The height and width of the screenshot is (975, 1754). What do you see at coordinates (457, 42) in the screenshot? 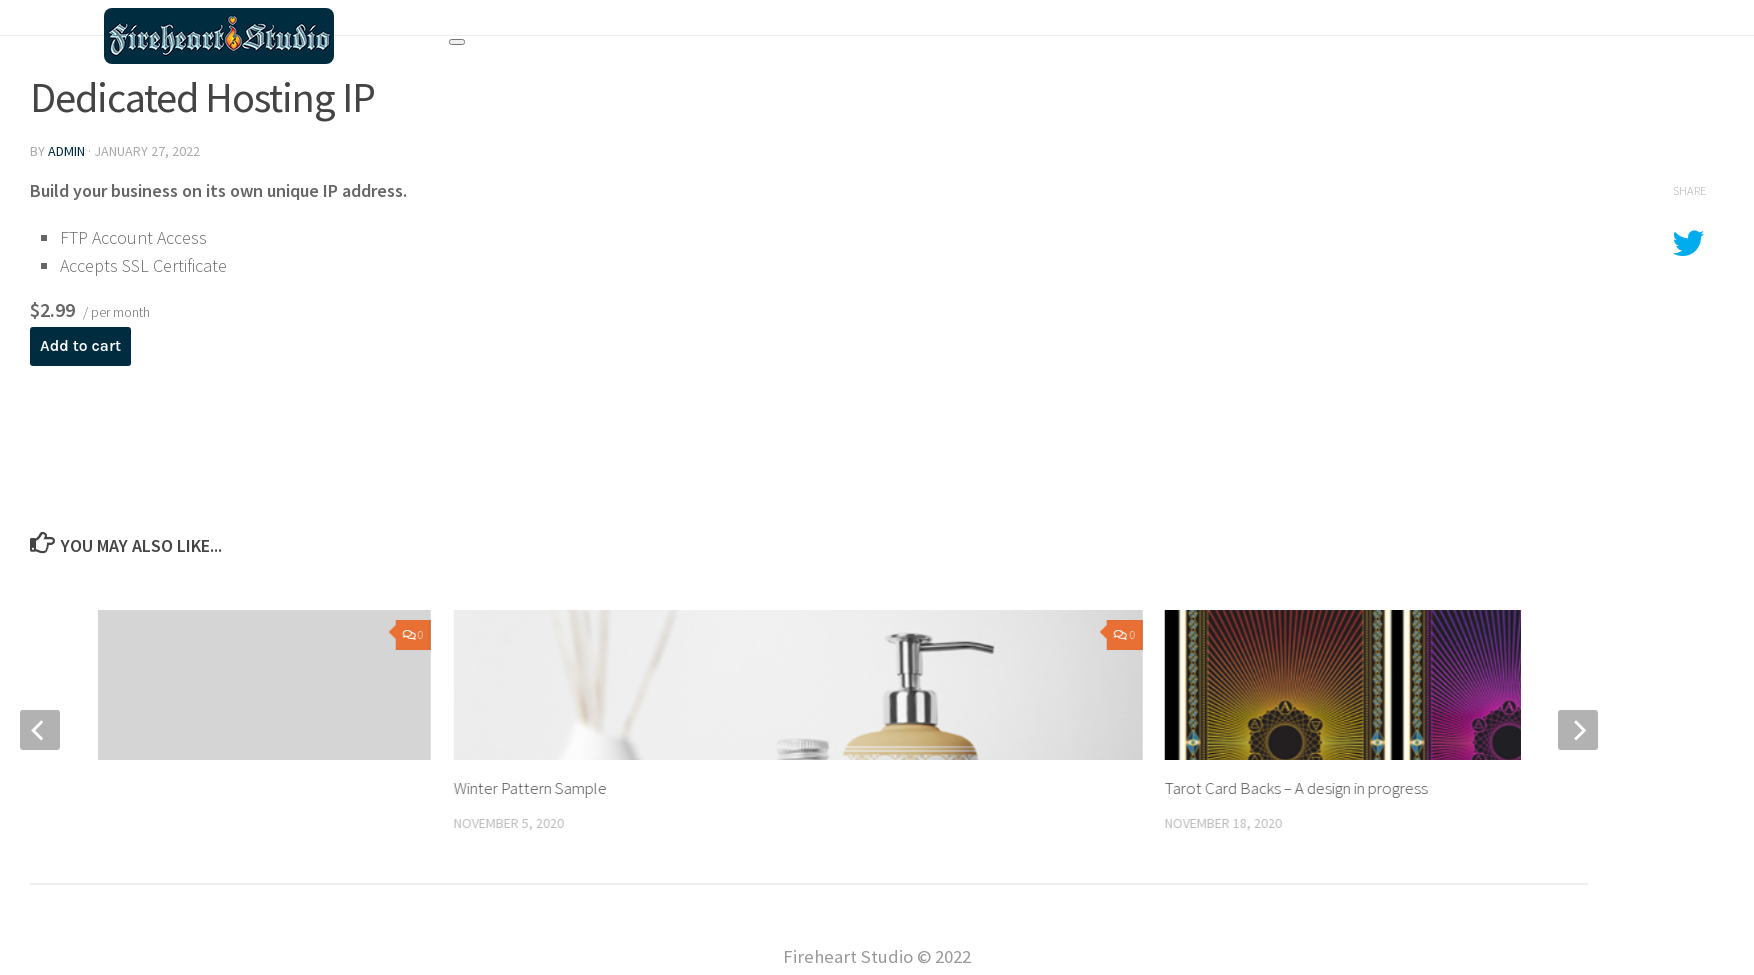
I see `[Toggle navigation]` at bounding box center [457, 42].